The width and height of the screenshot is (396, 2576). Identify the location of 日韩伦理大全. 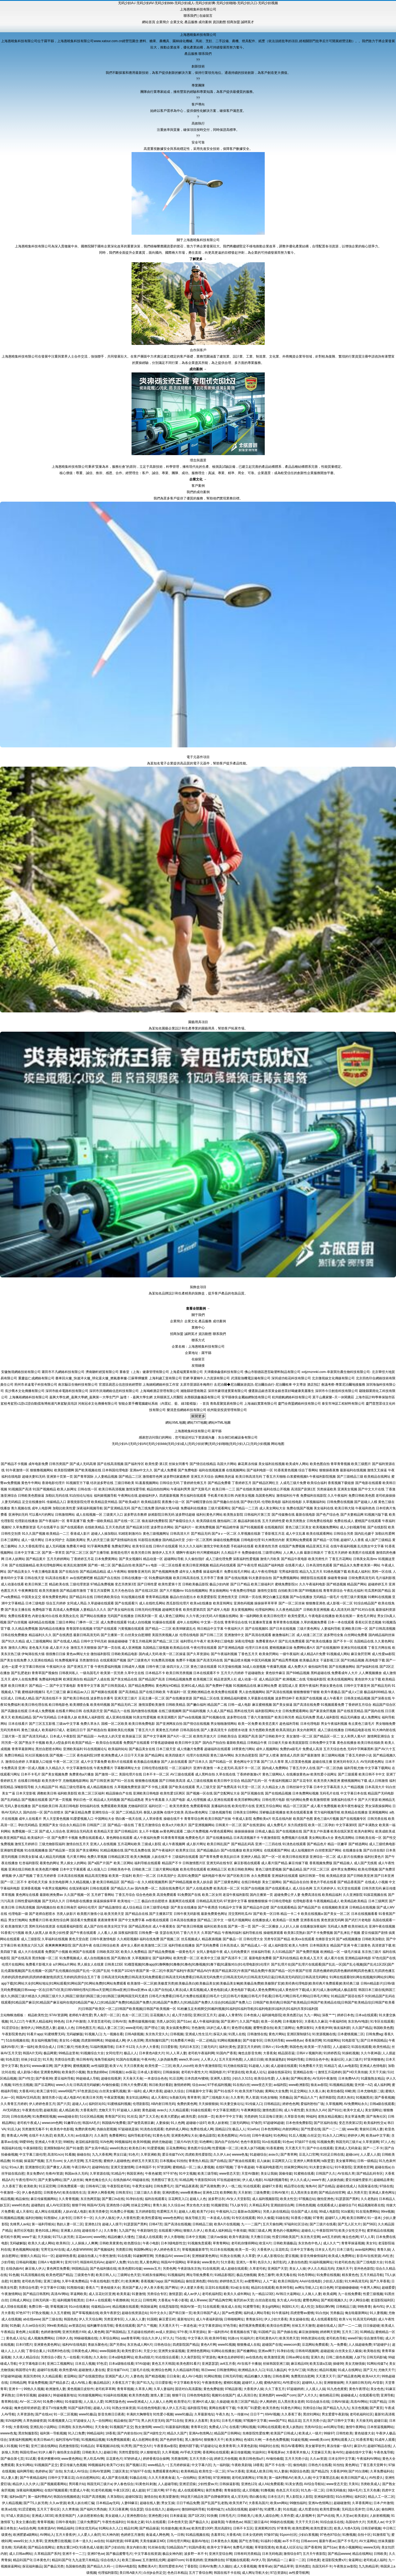
(253, 1939).